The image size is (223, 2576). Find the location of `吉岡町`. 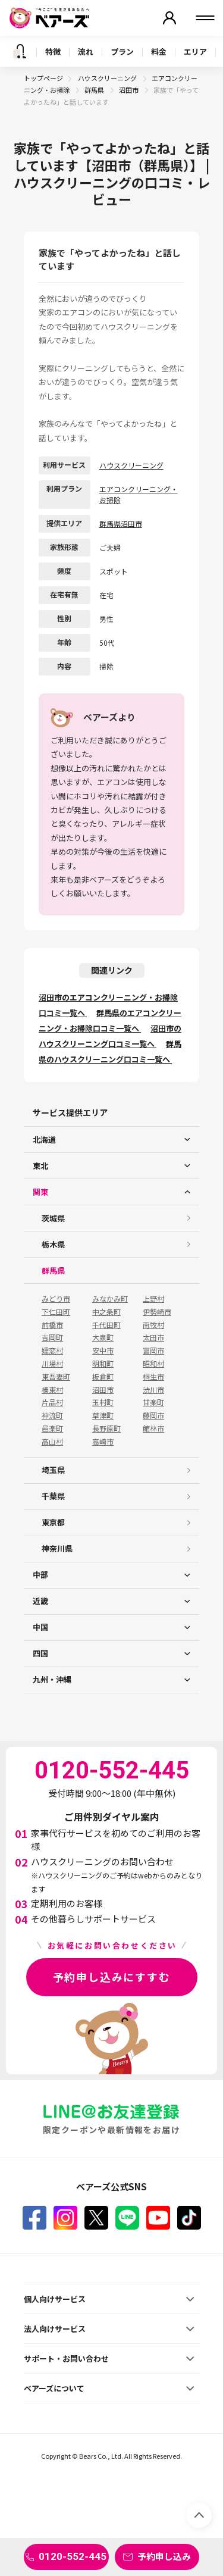

吉岡町 is located at coordinates (52, 1337).